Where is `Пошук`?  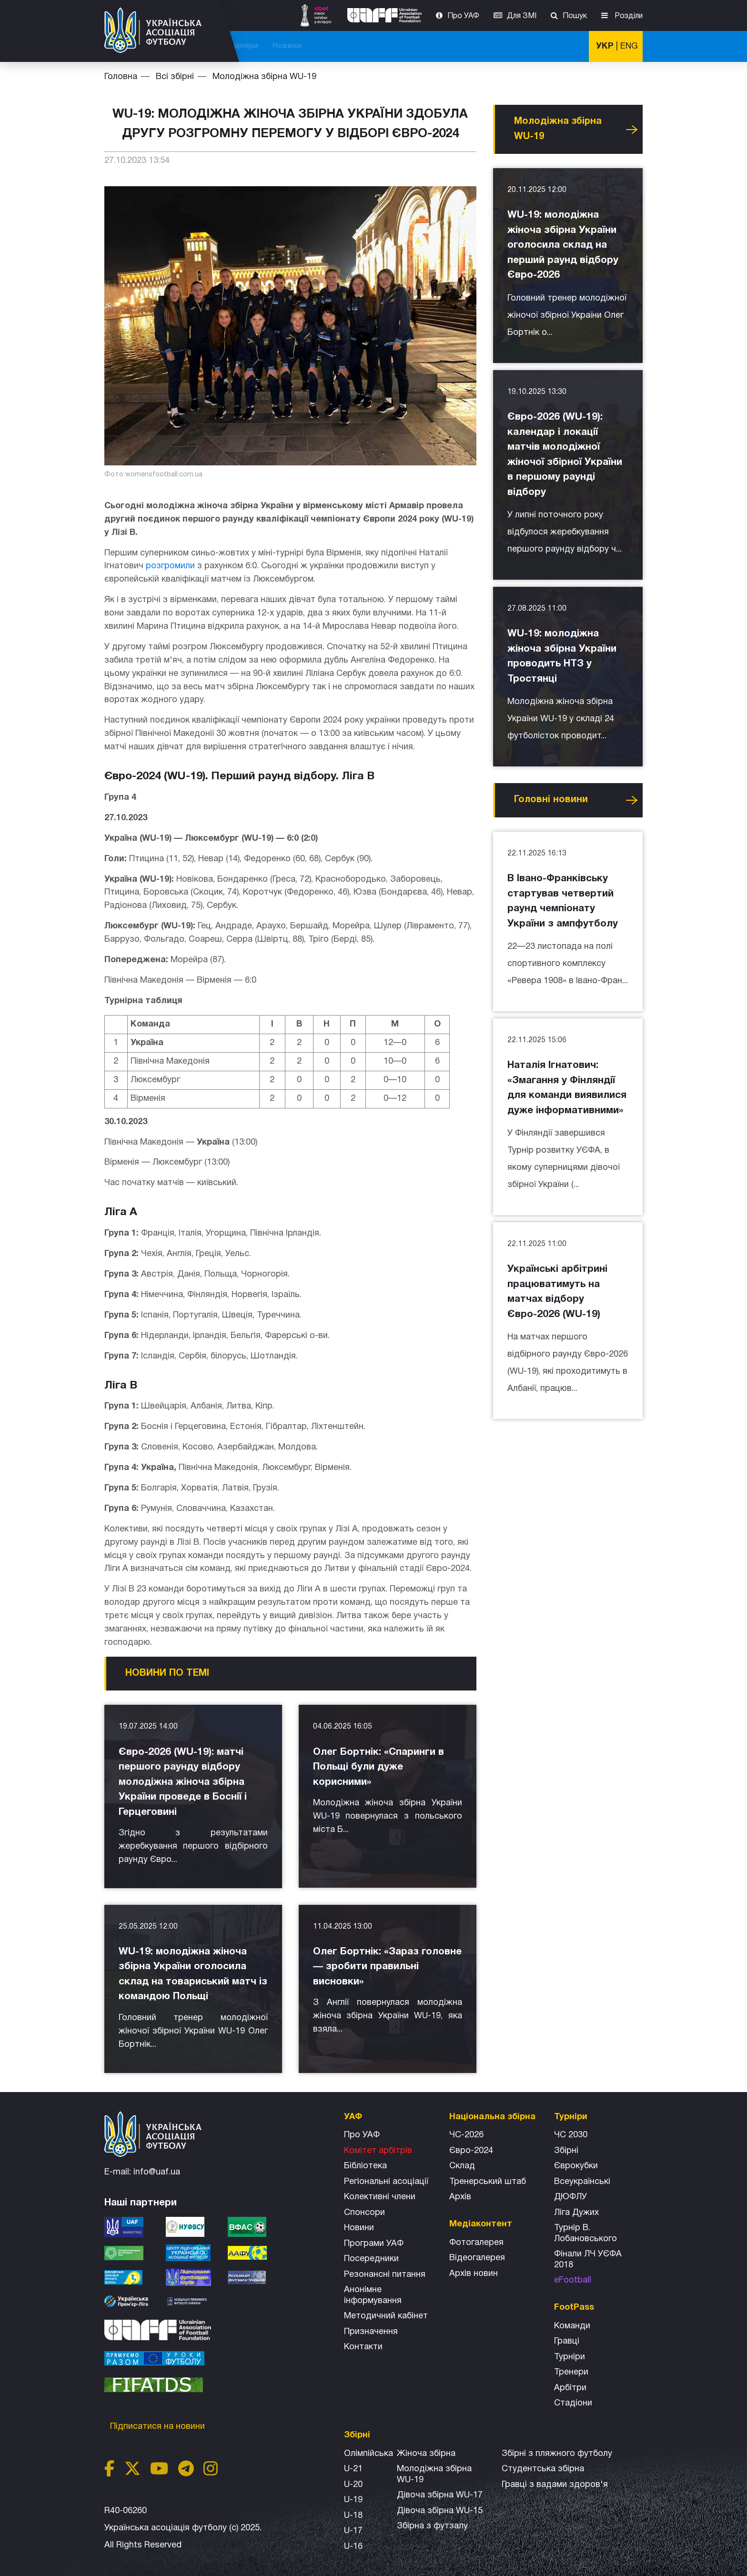 Пошук is located at coordinates (575, 16).